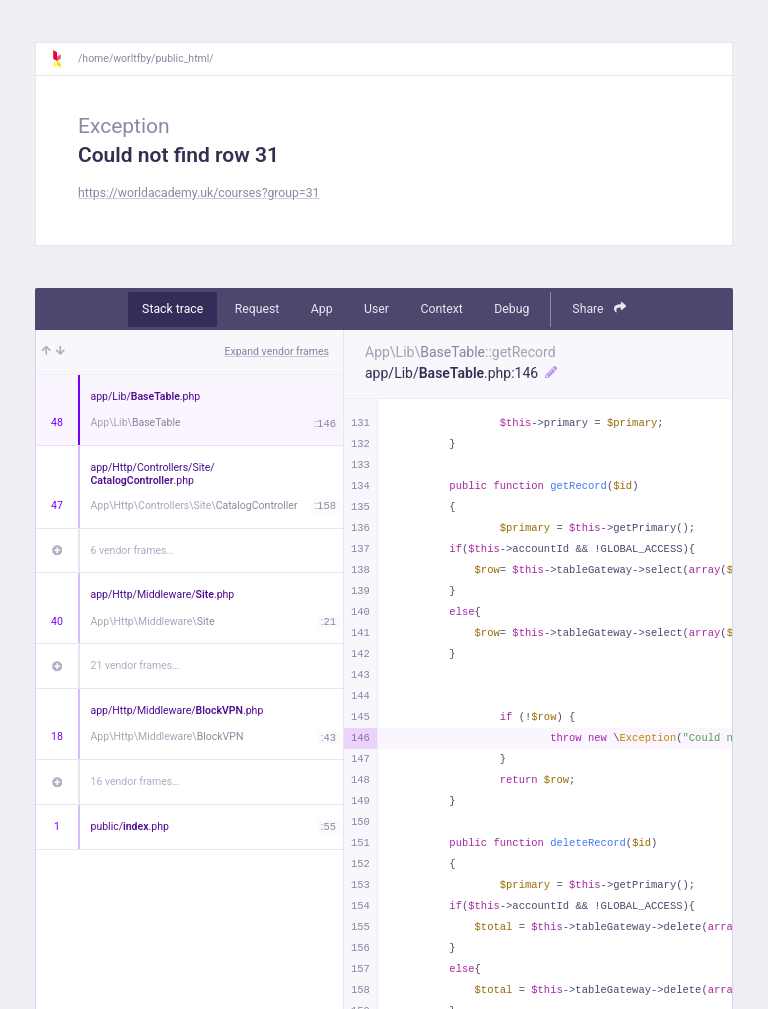 The height and width of the screenshot is (1009, 768). I want to click on Context, so click(441, 309).